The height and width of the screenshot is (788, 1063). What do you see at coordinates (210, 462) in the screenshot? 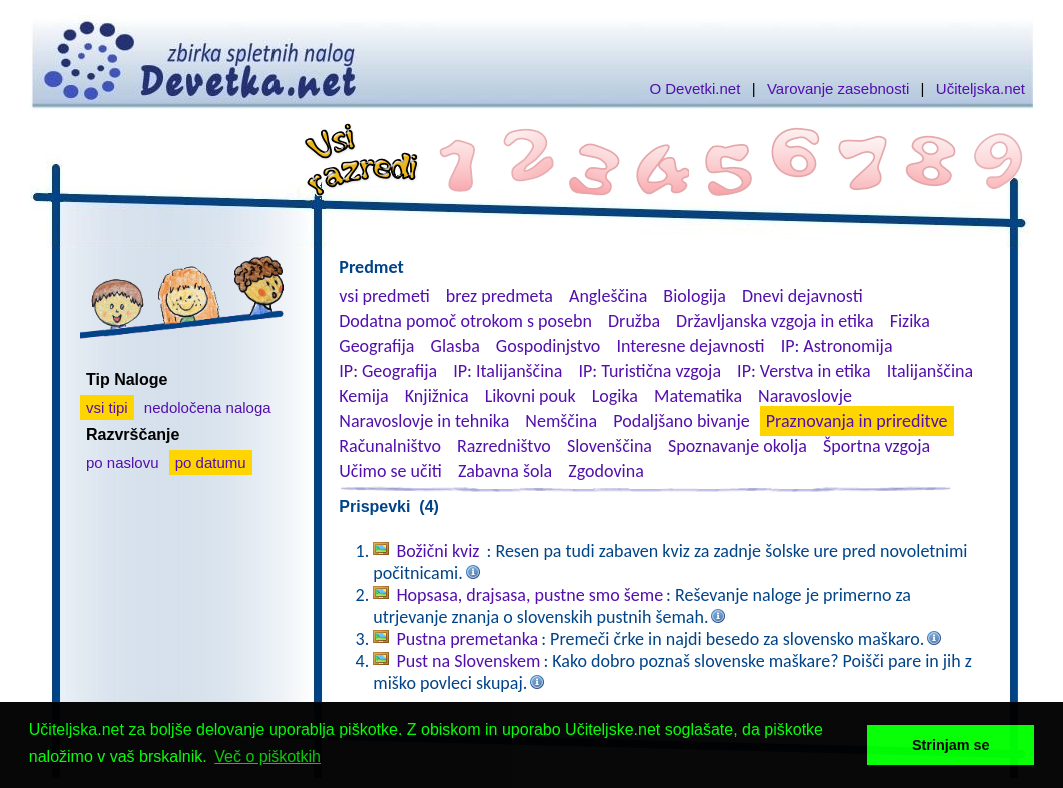
I see `po datumu` at bounding box center [210, 462].